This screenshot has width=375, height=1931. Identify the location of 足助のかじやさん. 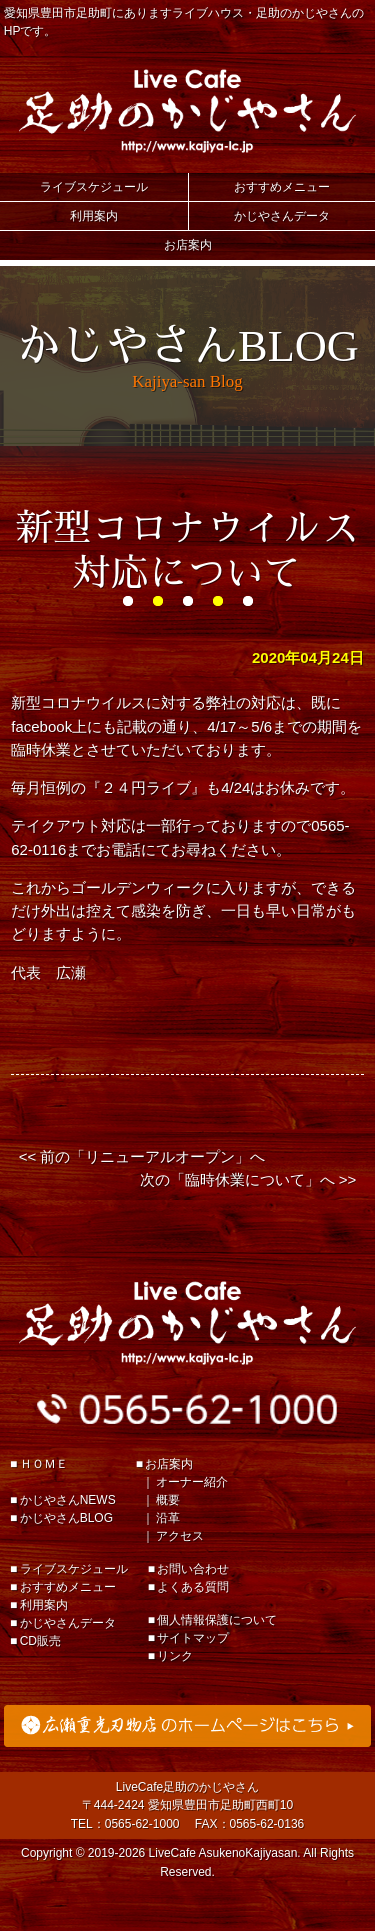
(188, 1323).